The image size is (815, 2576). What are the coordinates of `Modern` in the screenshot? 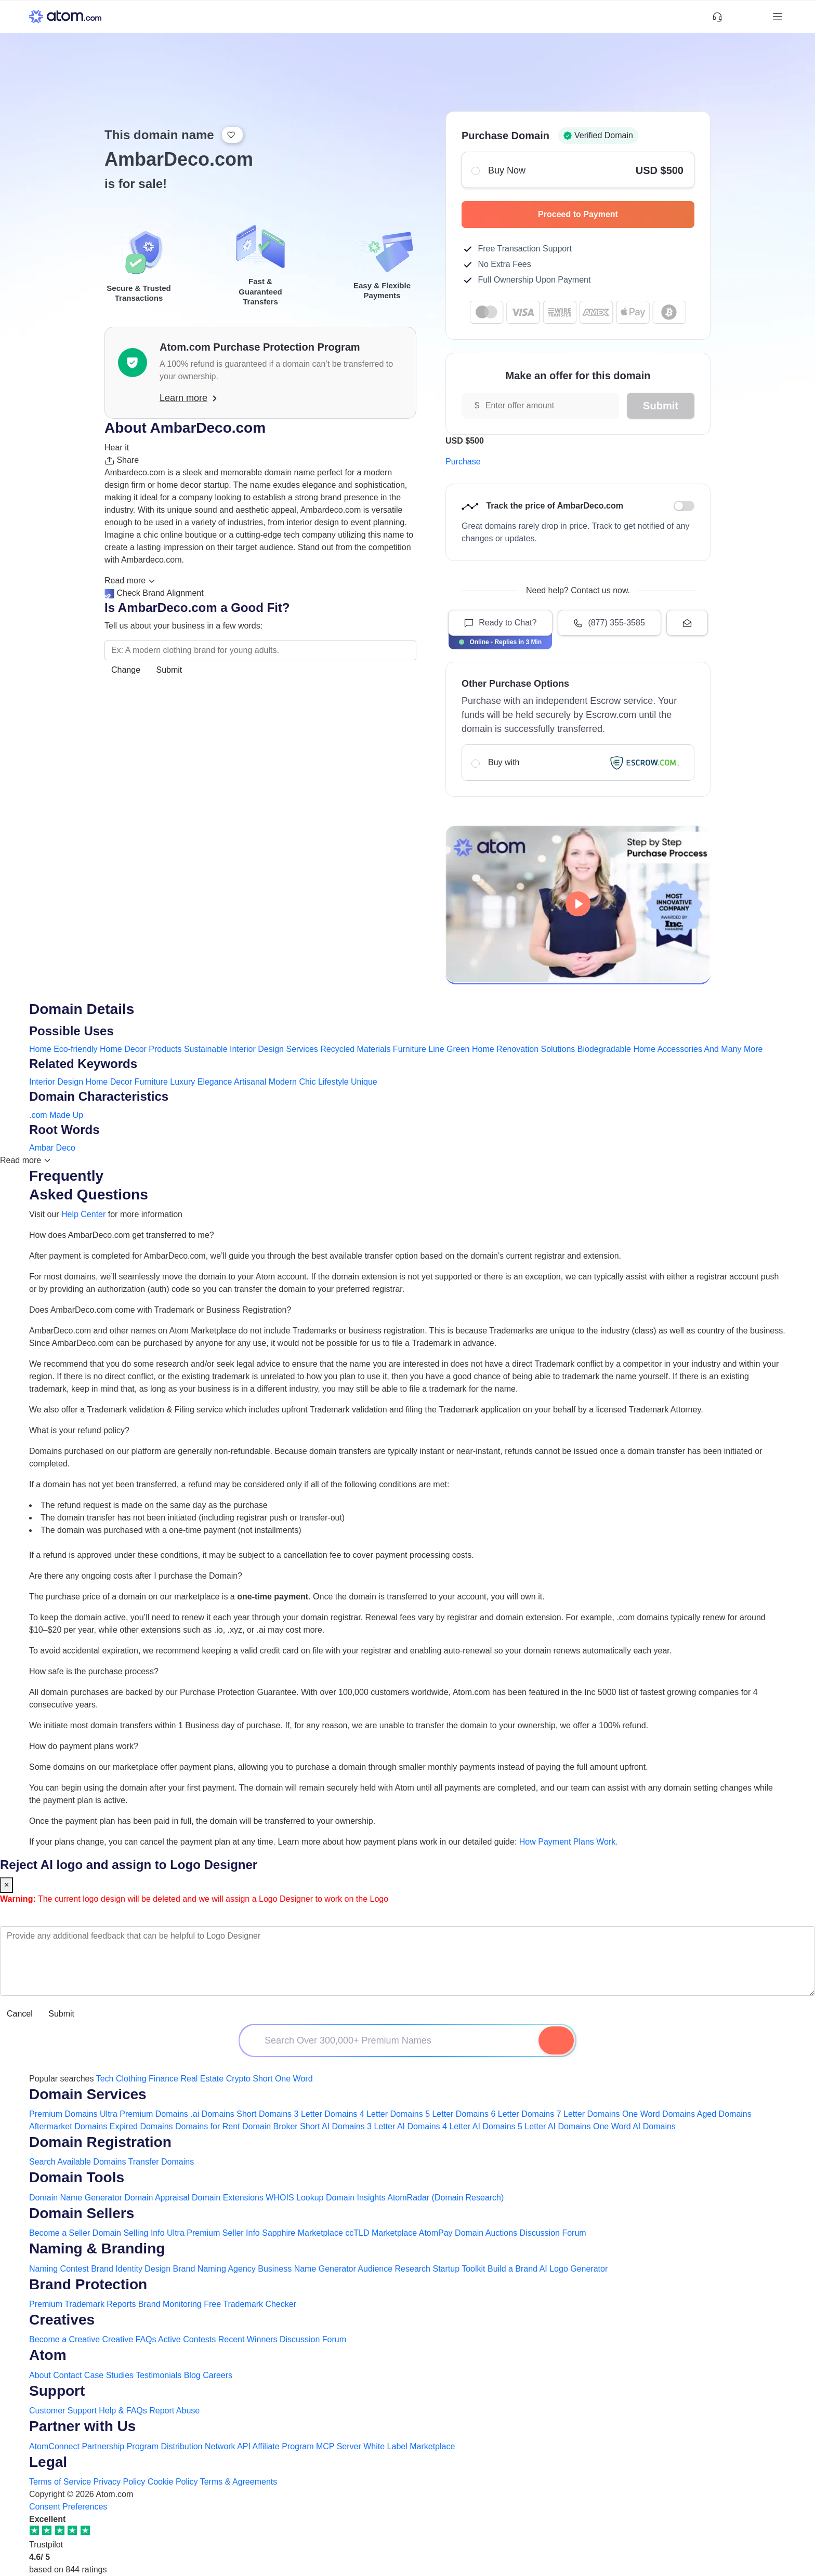 It's located at (283, 1081).